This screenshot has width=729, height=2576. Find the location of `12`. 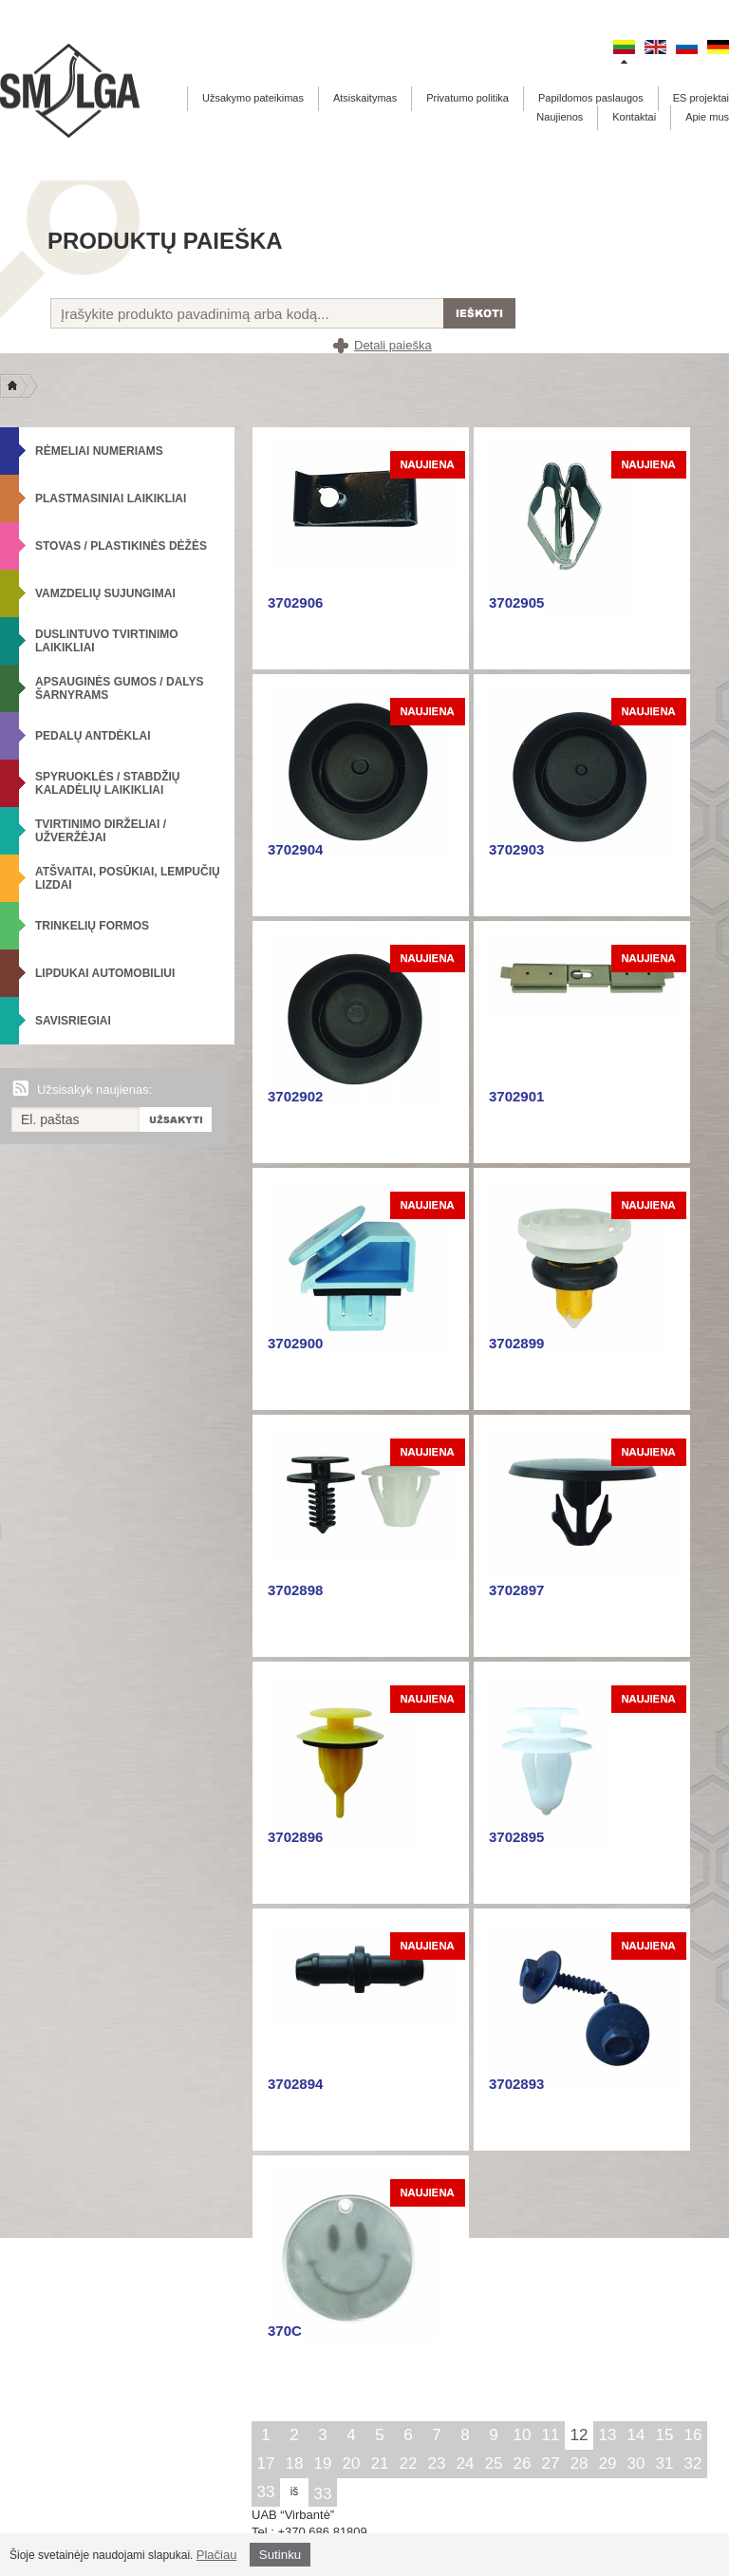

12 is located at coordinates (579, 2435).